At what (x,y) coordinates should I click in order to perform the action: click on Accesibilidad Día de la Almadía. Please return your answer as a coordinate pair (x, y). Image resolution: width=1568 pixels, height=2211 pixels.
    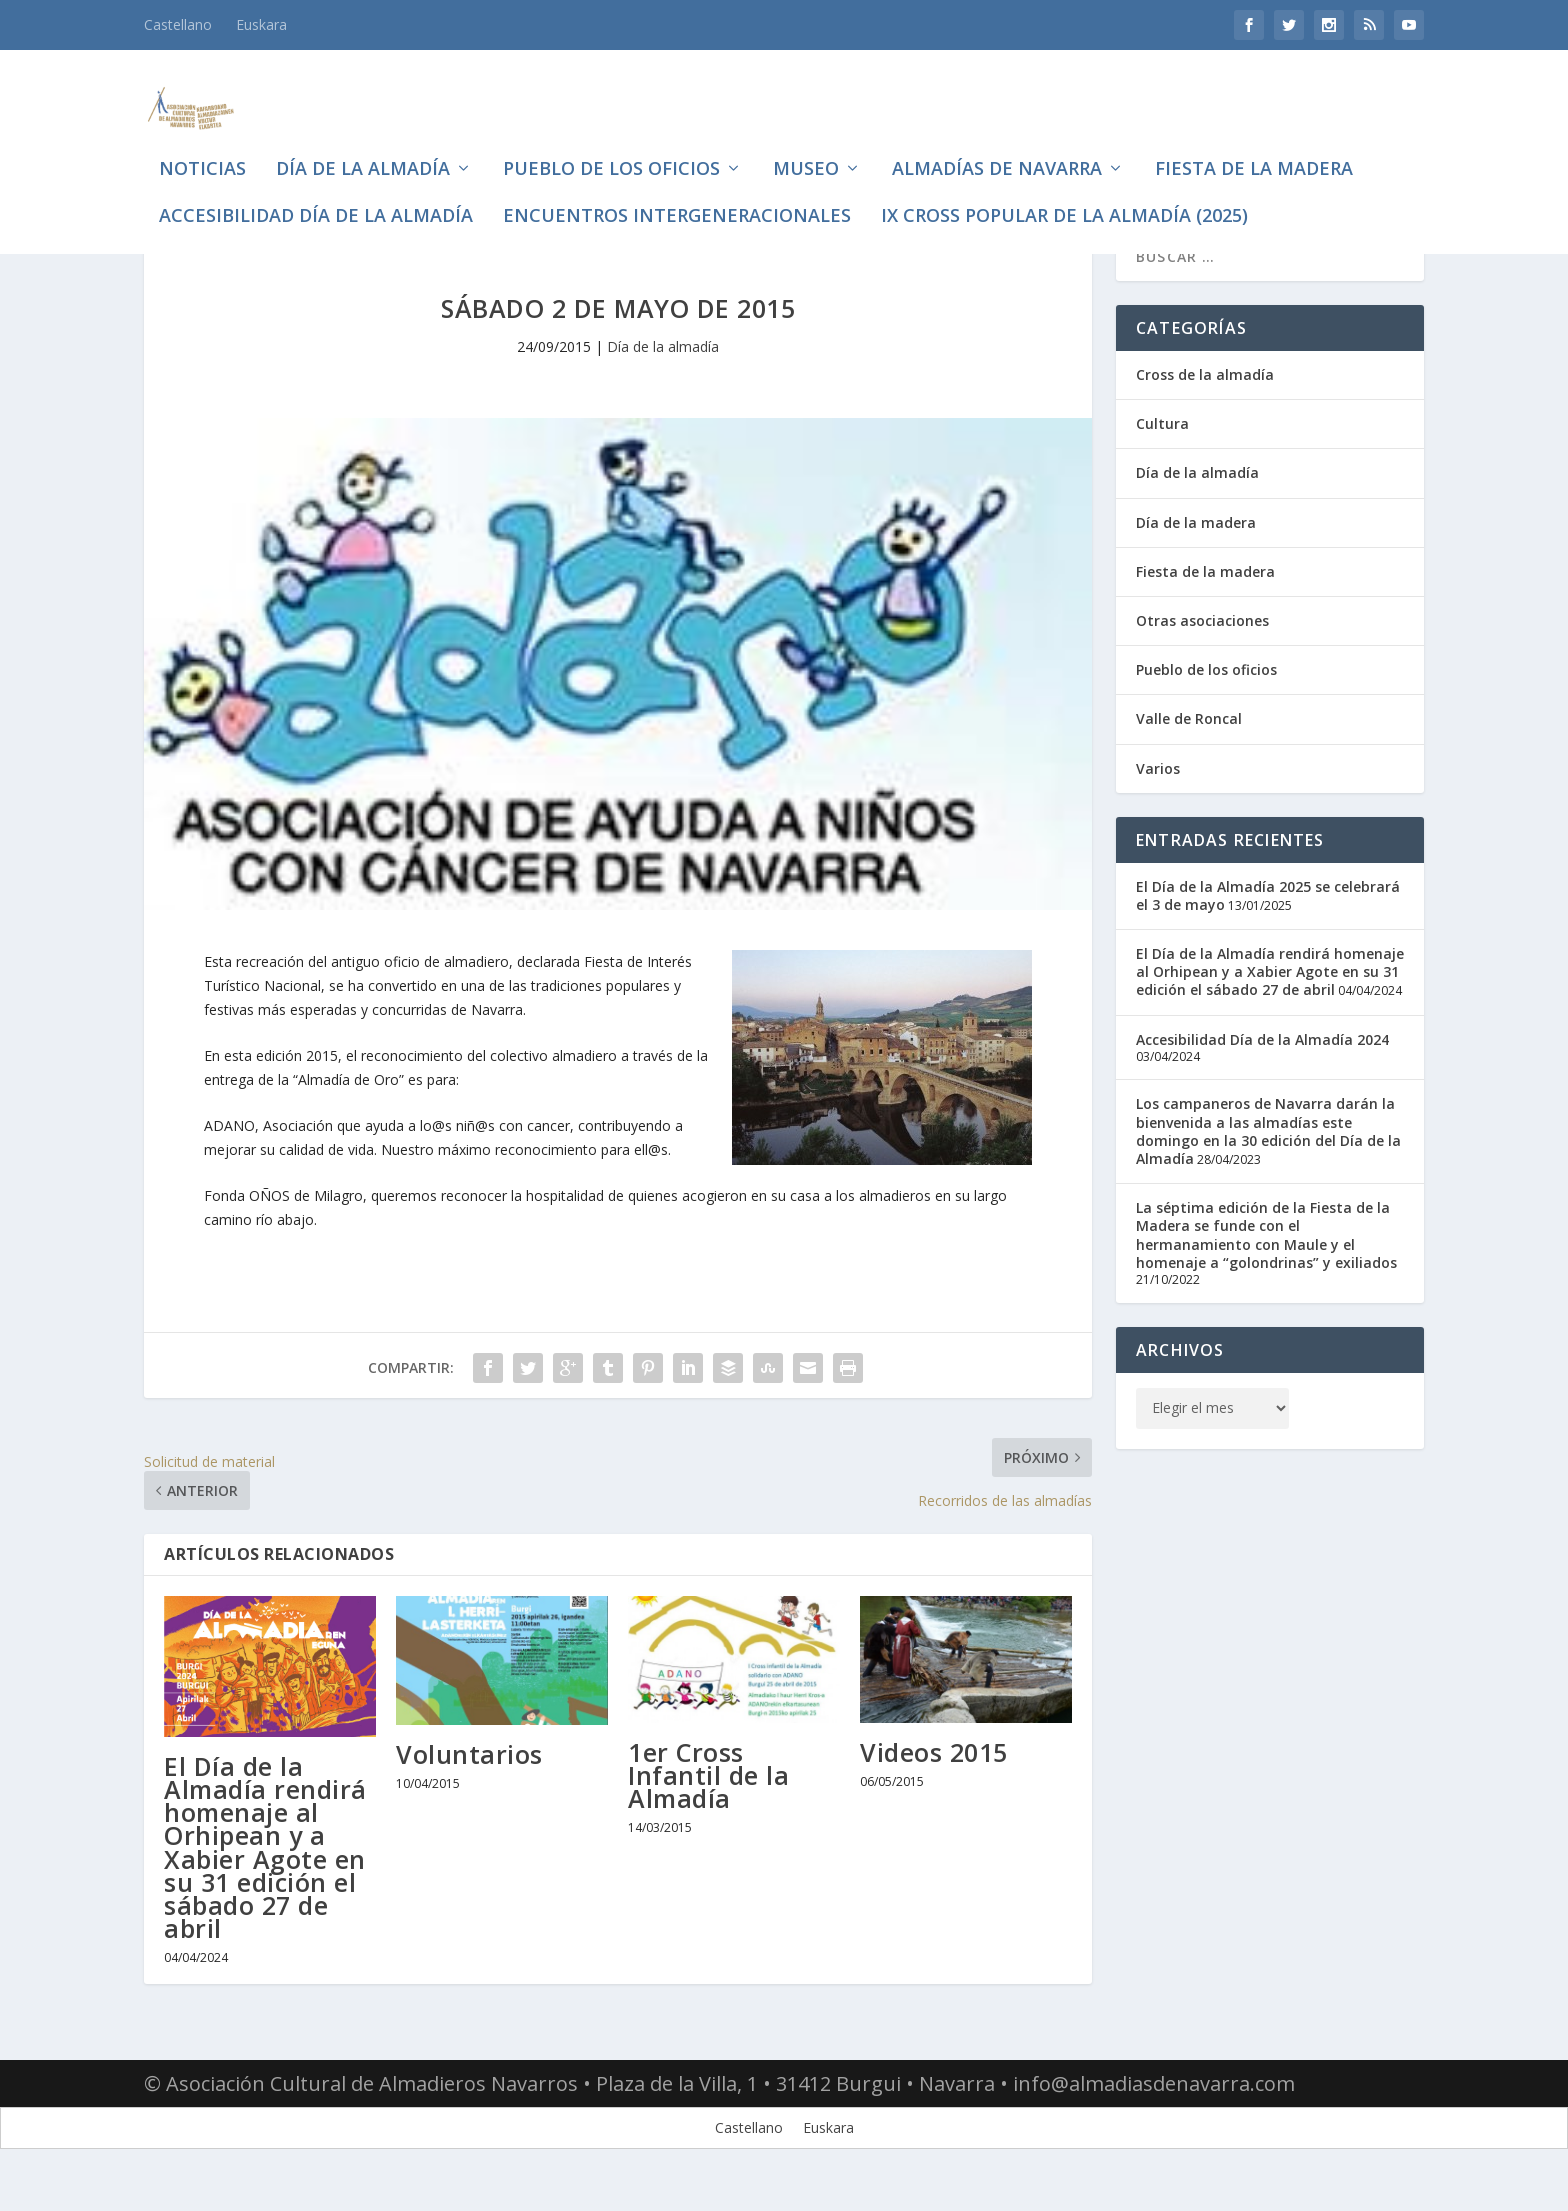
    Looking at the image, I should click on (316, 187).